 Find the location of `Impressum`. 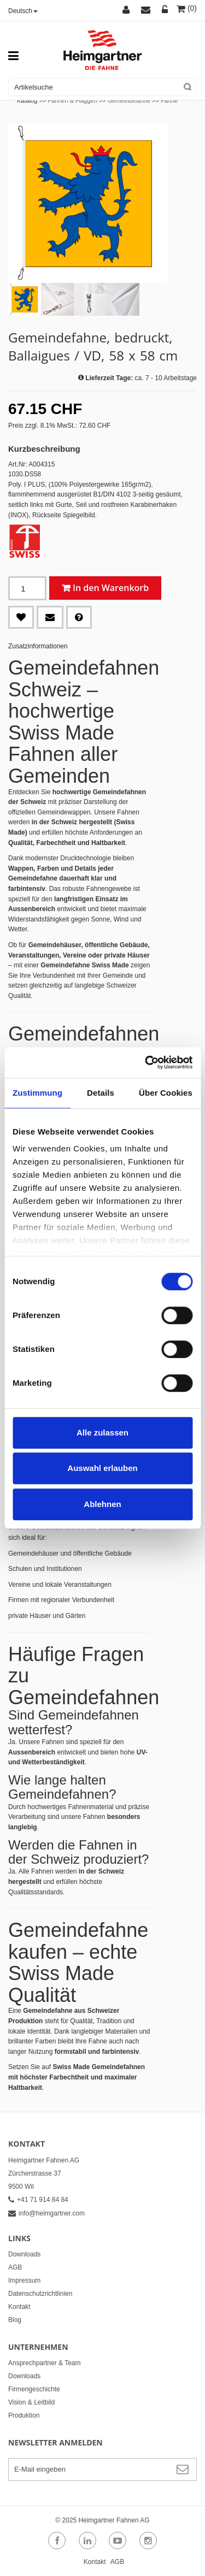

Impressum is located at coordinates (24, 2280).